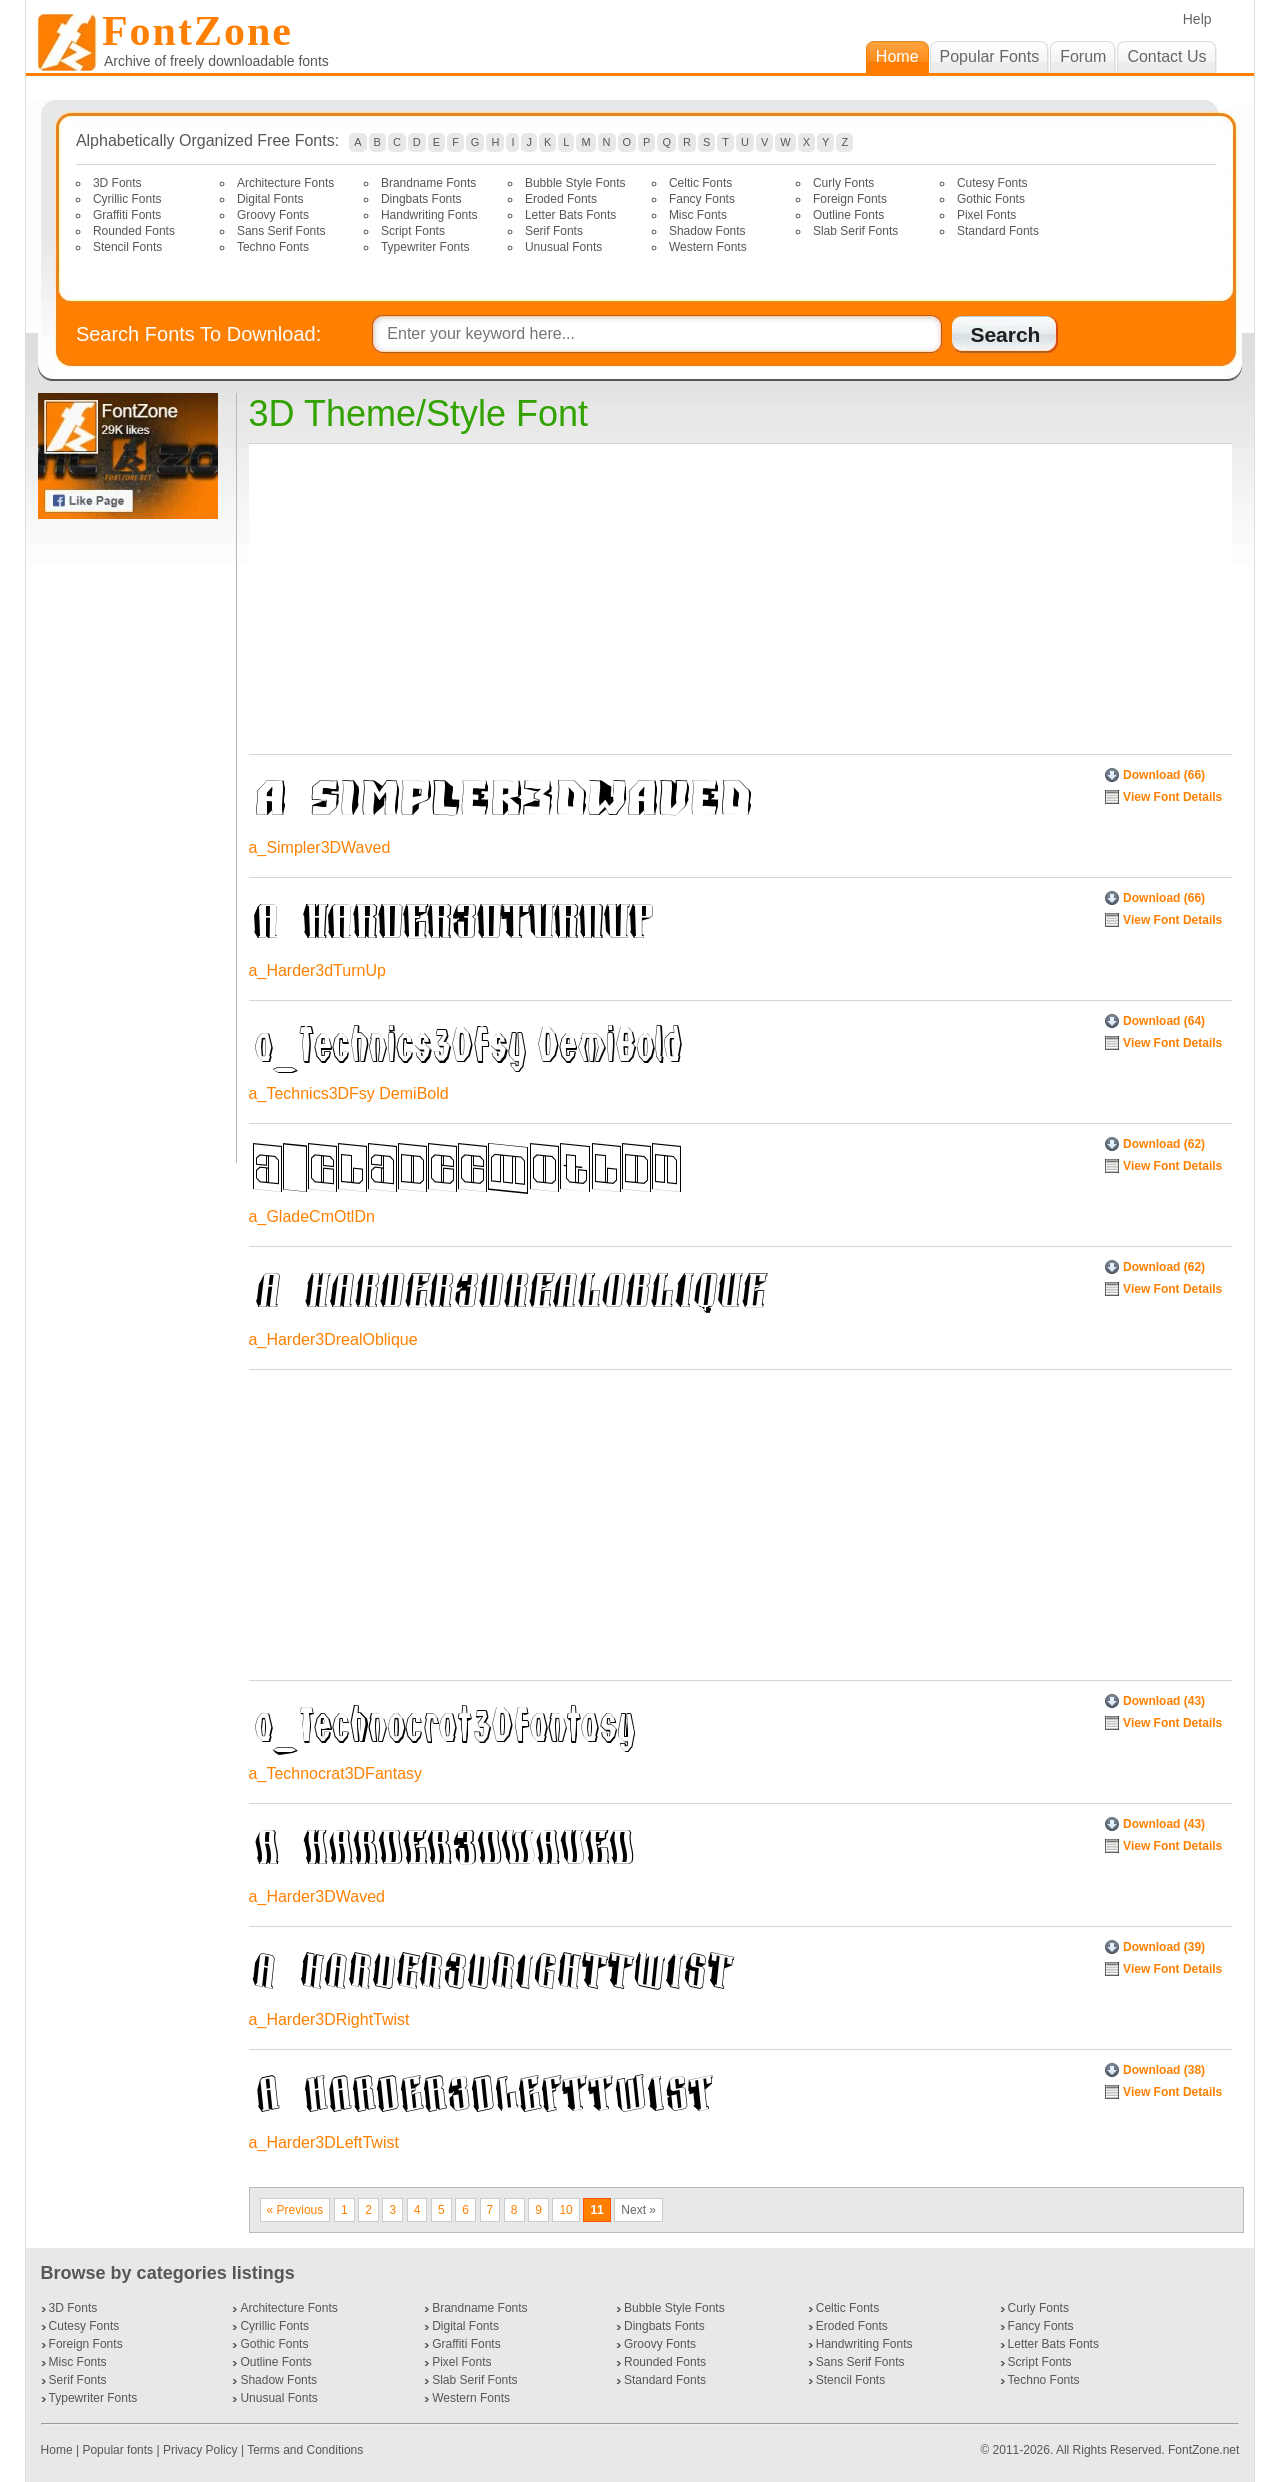 This screenshot has width=1280, height=2482. I want to click on Serif Fonts, so click(554, 231).